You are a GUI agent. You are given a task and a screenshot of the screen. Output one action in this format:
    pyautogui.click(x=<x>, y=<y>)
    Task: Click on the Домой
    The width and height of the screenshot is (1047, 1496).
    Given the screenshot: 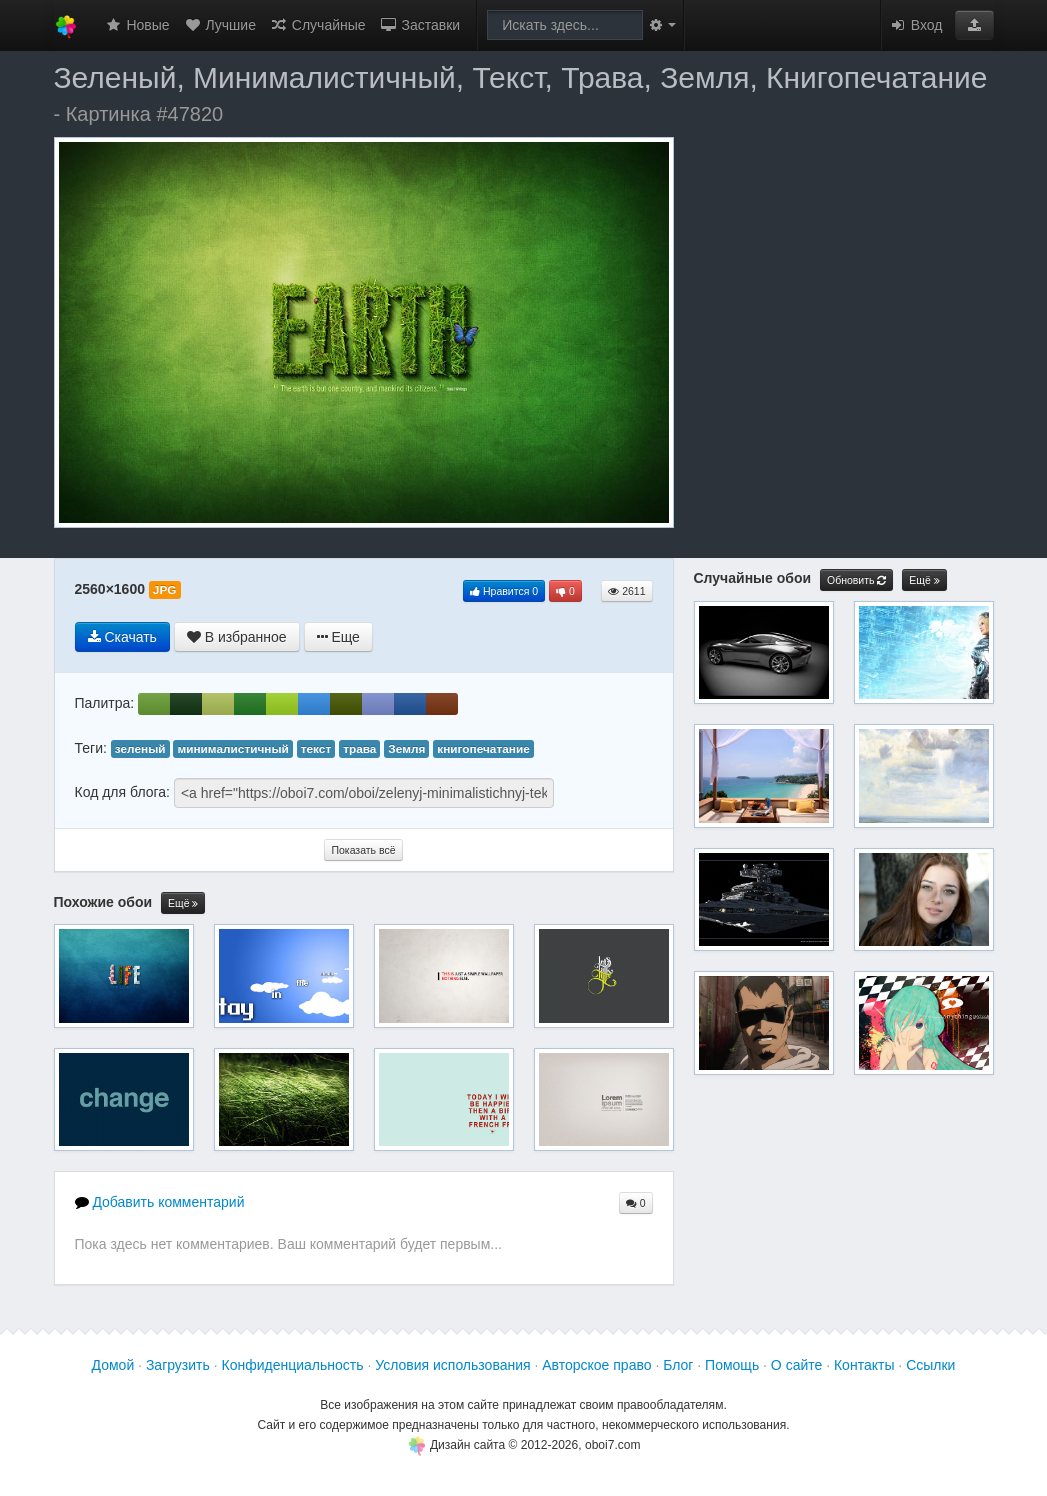 What is the action you would take?
    pyautogui.click(x=113, y=1365)
    